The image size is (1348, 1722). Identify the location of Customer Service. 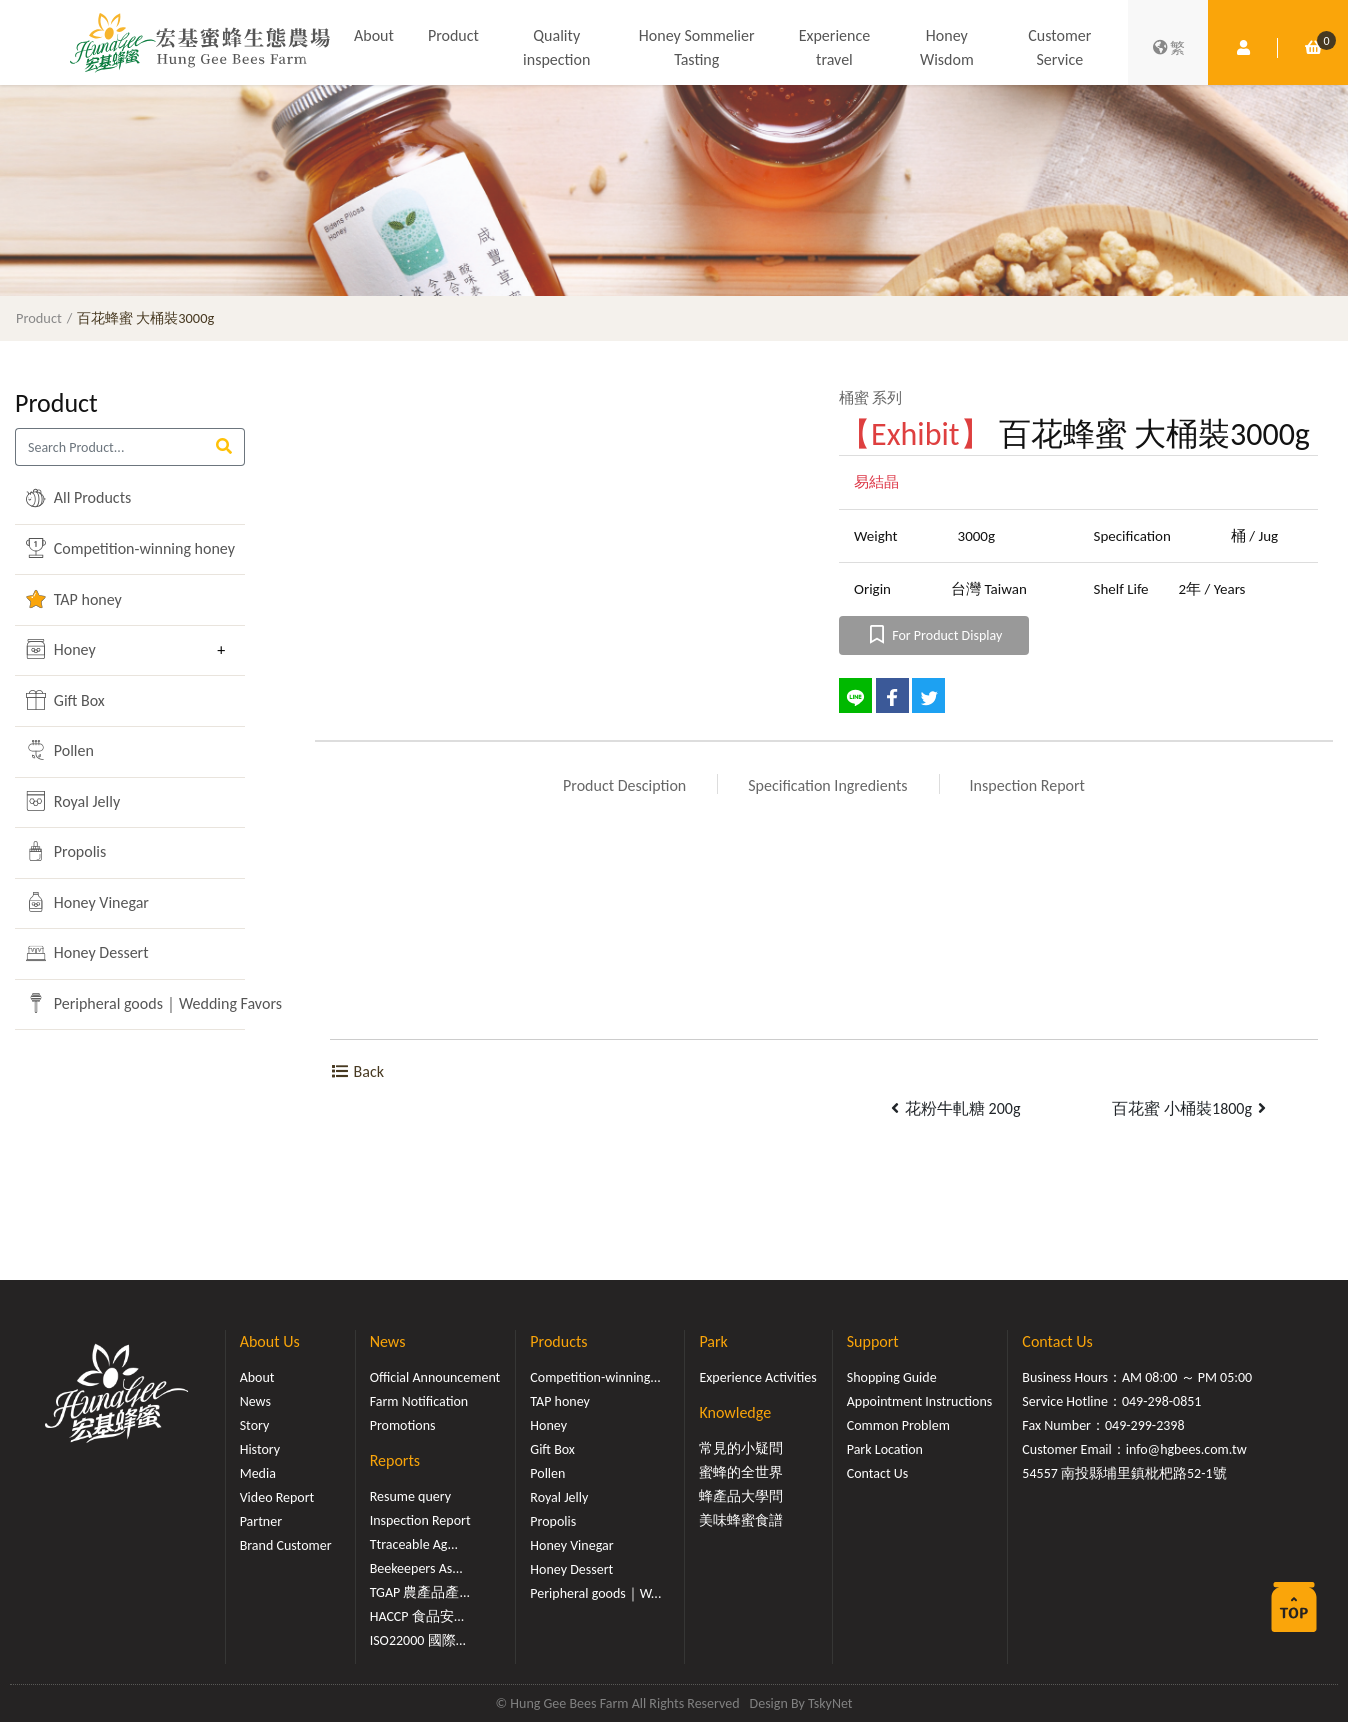
(1059, 47).